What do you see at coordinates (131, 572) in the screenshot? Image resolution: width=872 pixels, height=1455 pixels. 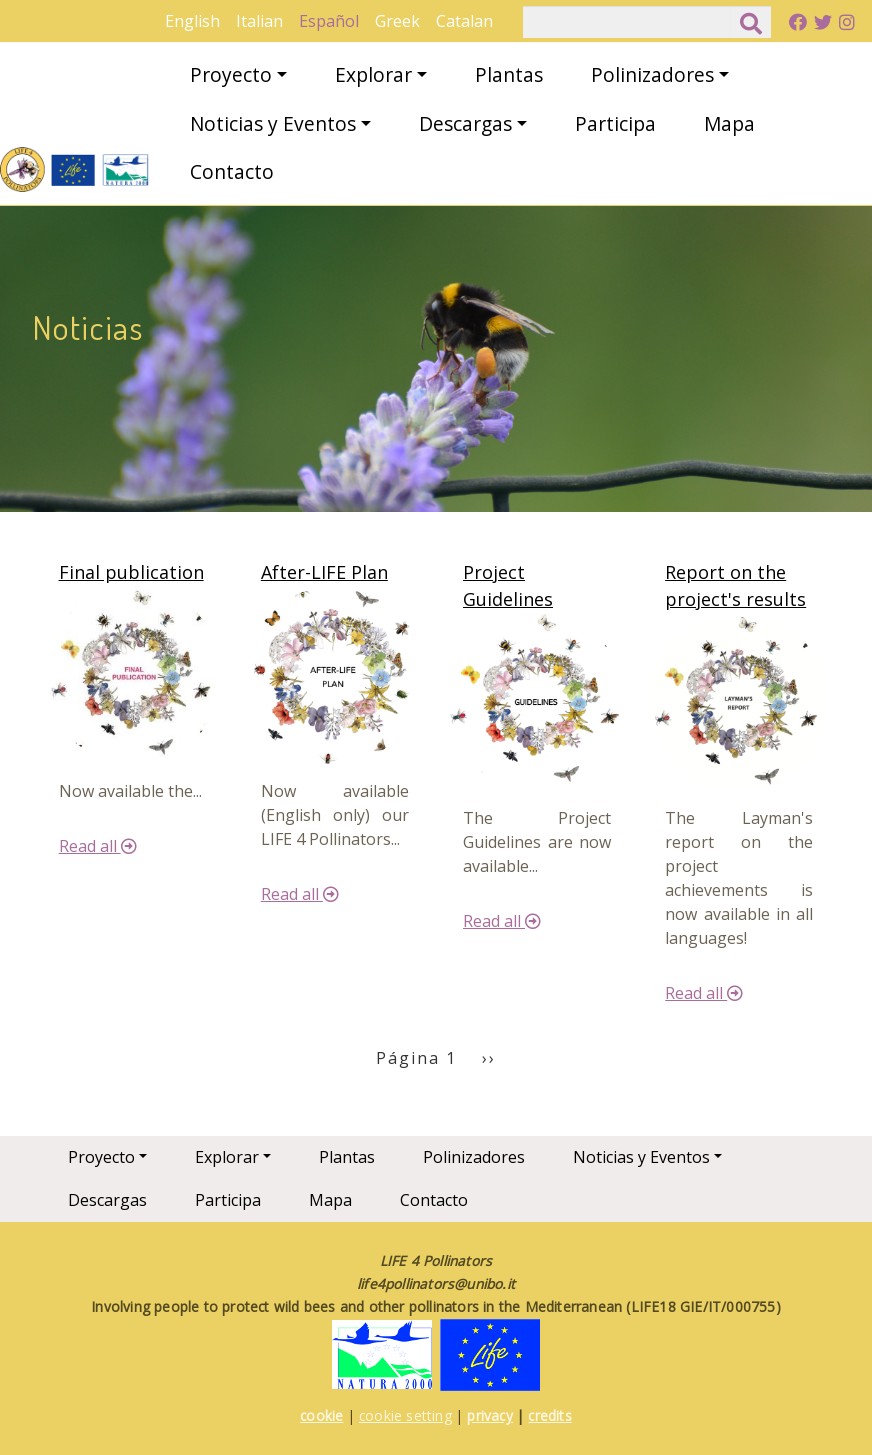 I see `Final publication` at bounding box center [131, 572].